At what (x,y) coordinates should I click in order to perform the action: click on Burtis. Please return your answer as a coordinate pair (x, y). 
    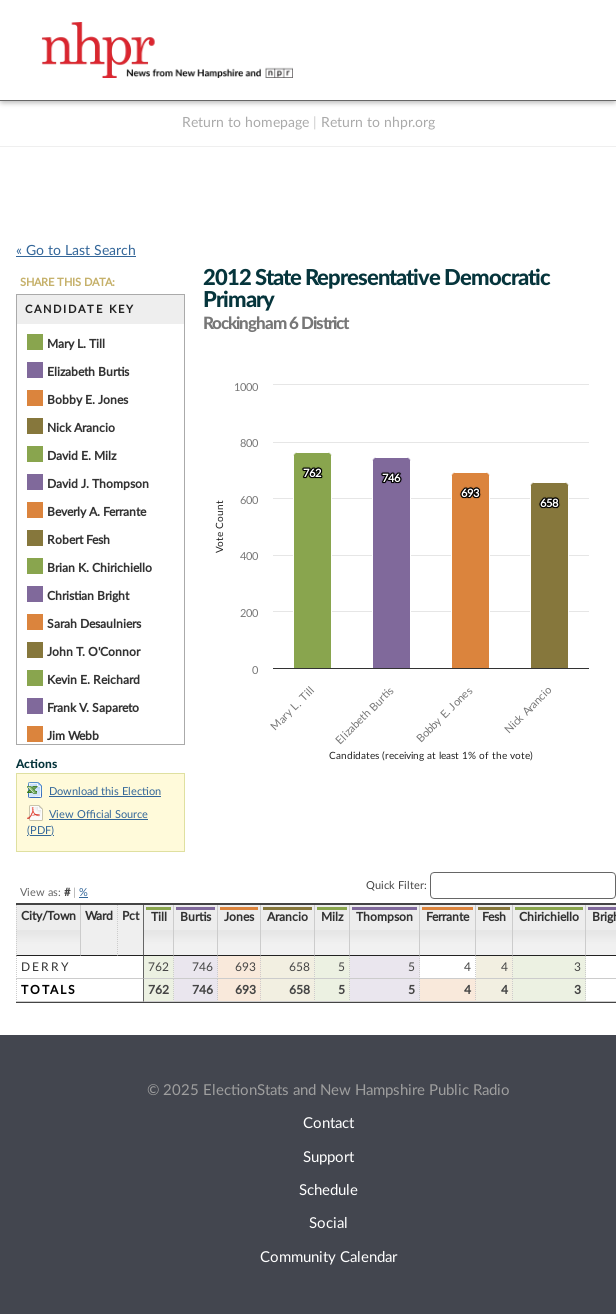
    Looking at the image, I should click on (195, 917).